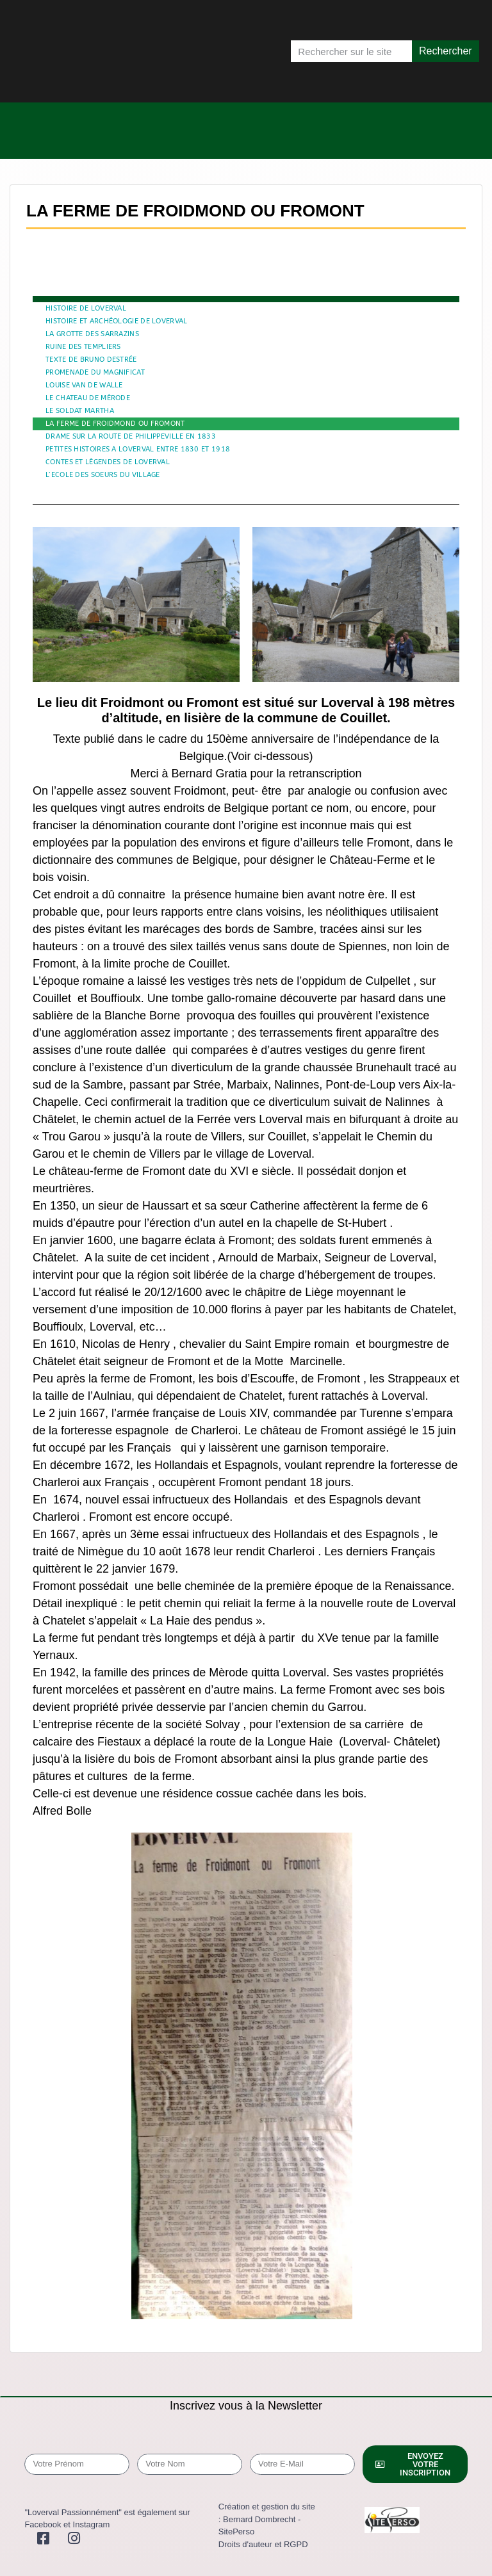 This screenshot has height=2576, width=492. Describe the element at coordinates (266, 2519) in the screenshot. I see `Création et gestion du site : Bernard Dombrecht - SitePerso` at that location.